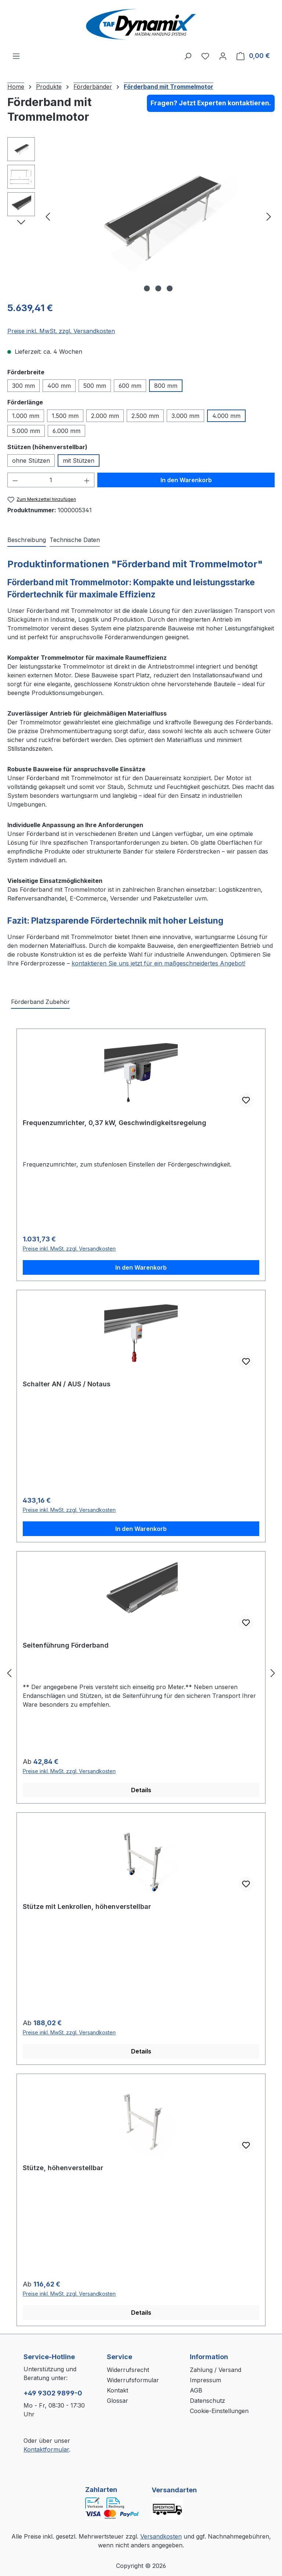  Describe the element at coordinates (87, 1906) in the screenshot. I see `Stütze mit Lenkrollen, höhenverstellbar` at that location.